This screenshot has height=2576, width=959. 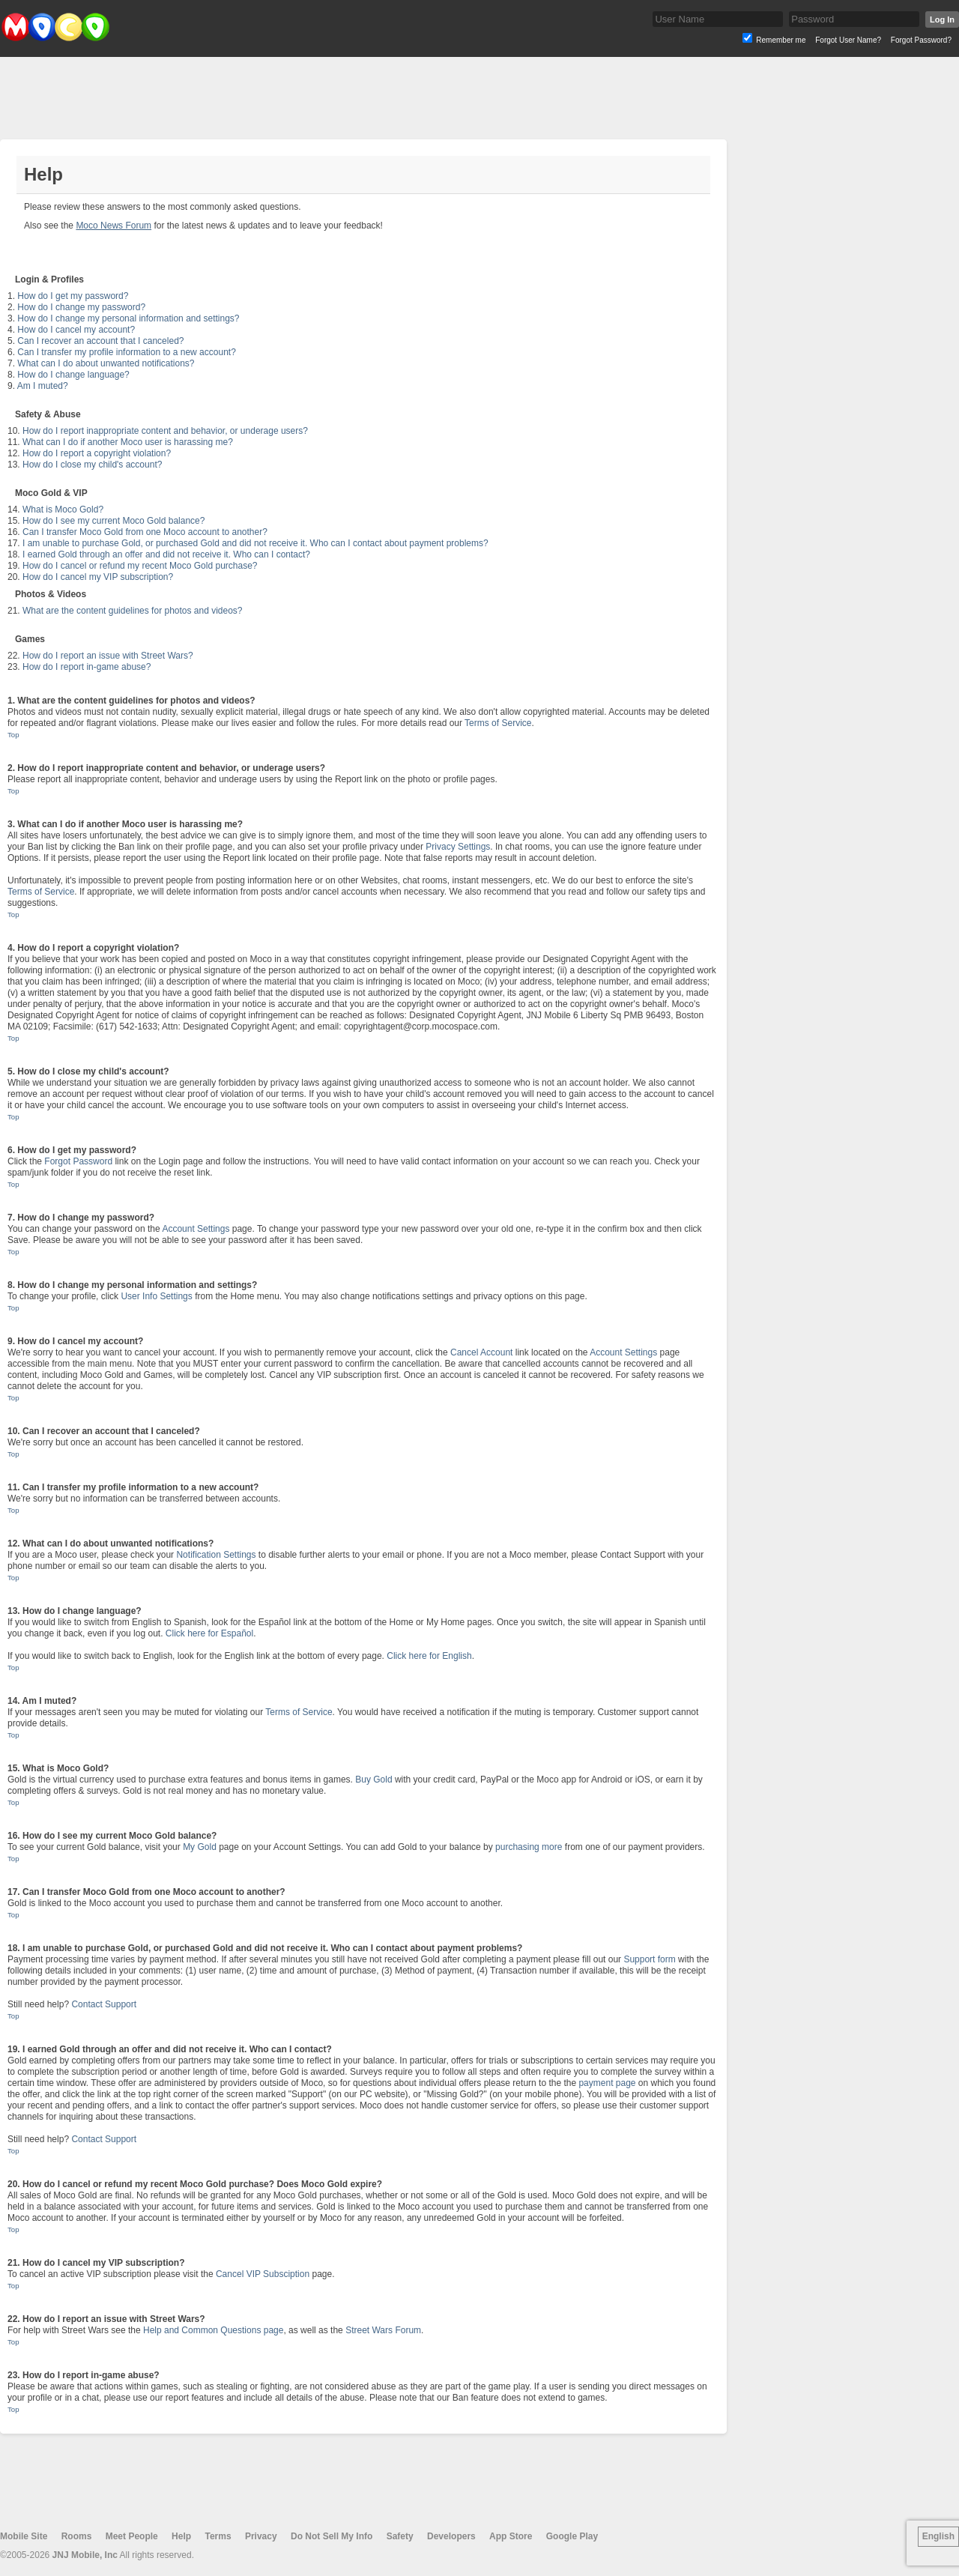 I want to click on Privacy Settings, so click(x=458, y=846).